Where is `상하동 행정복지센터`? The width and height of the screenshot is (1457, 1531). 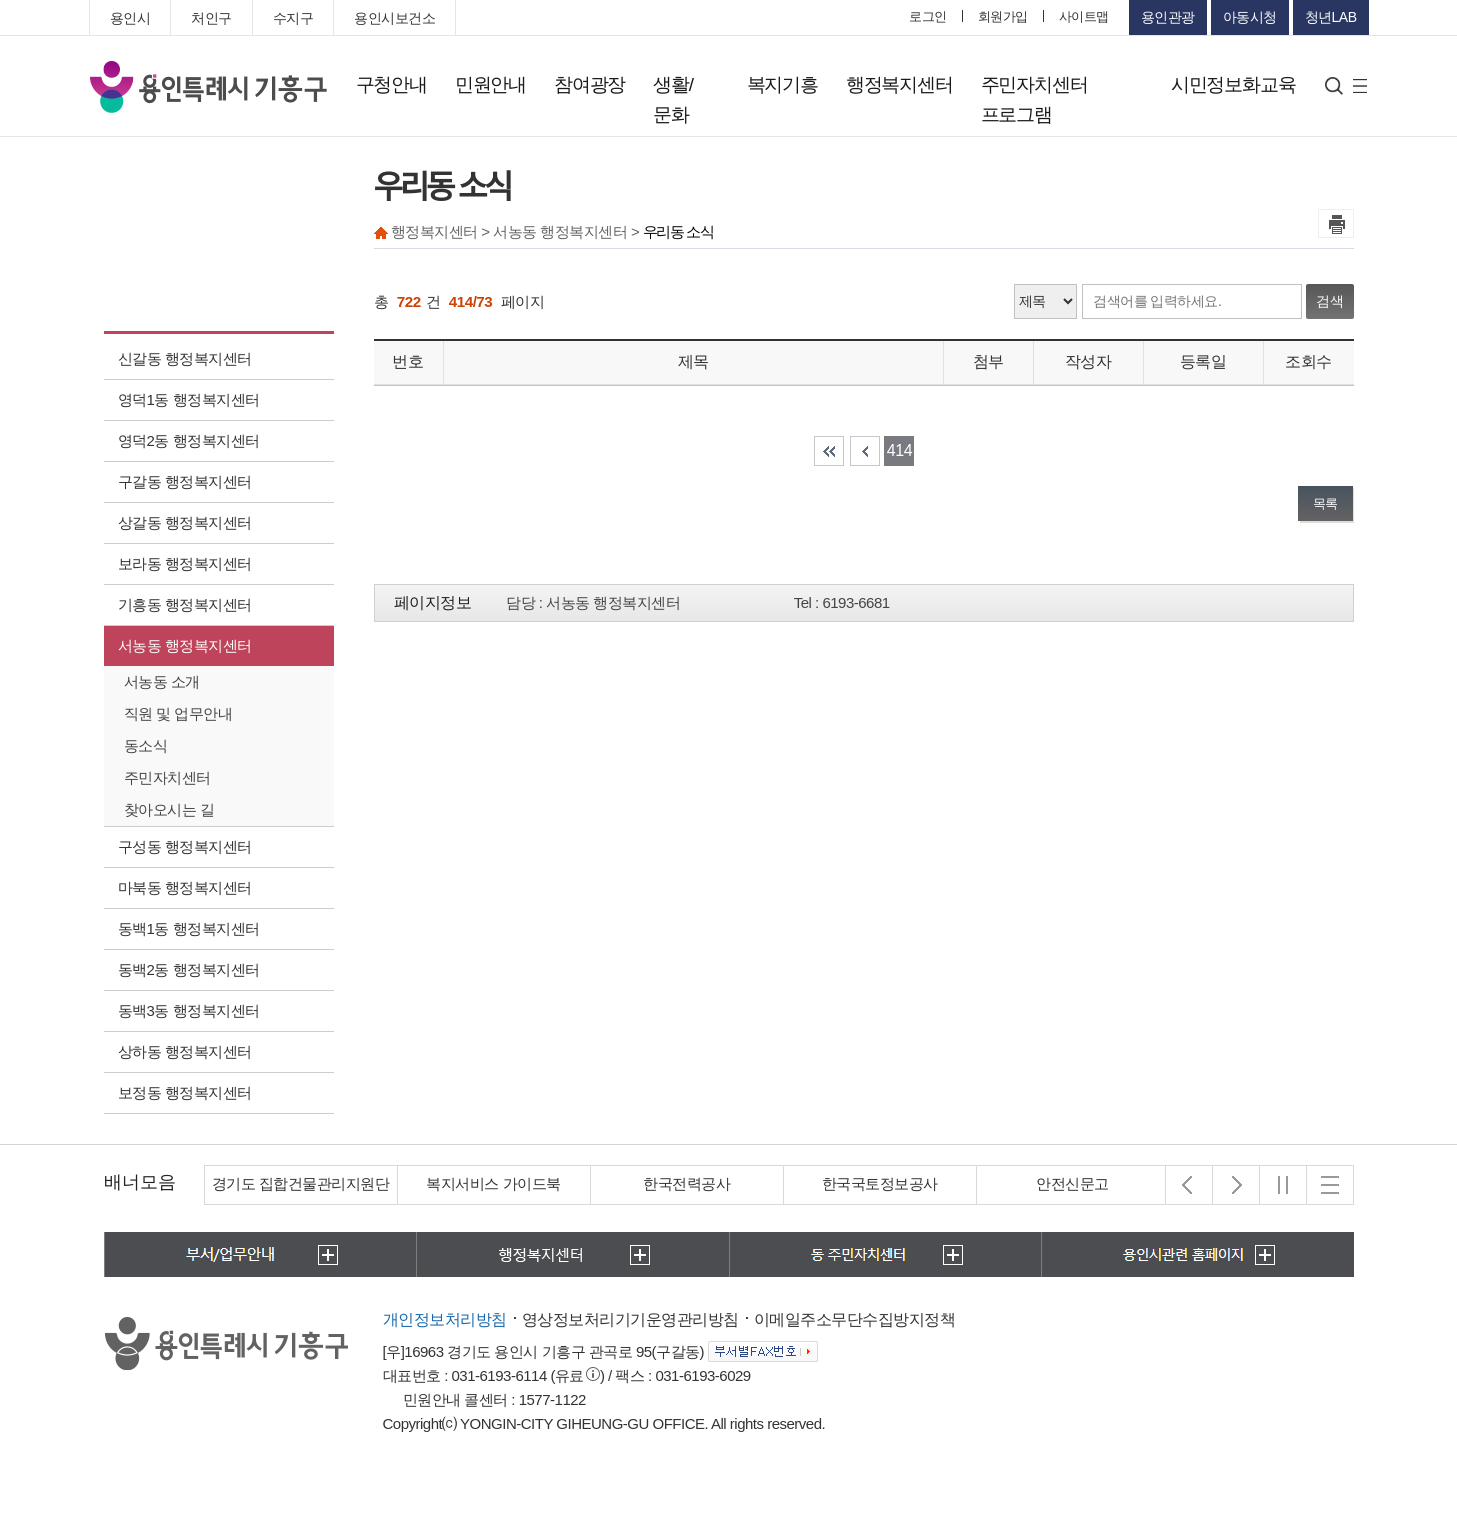 상하동 행정복지센터 is located at coordinates (185, 1051).